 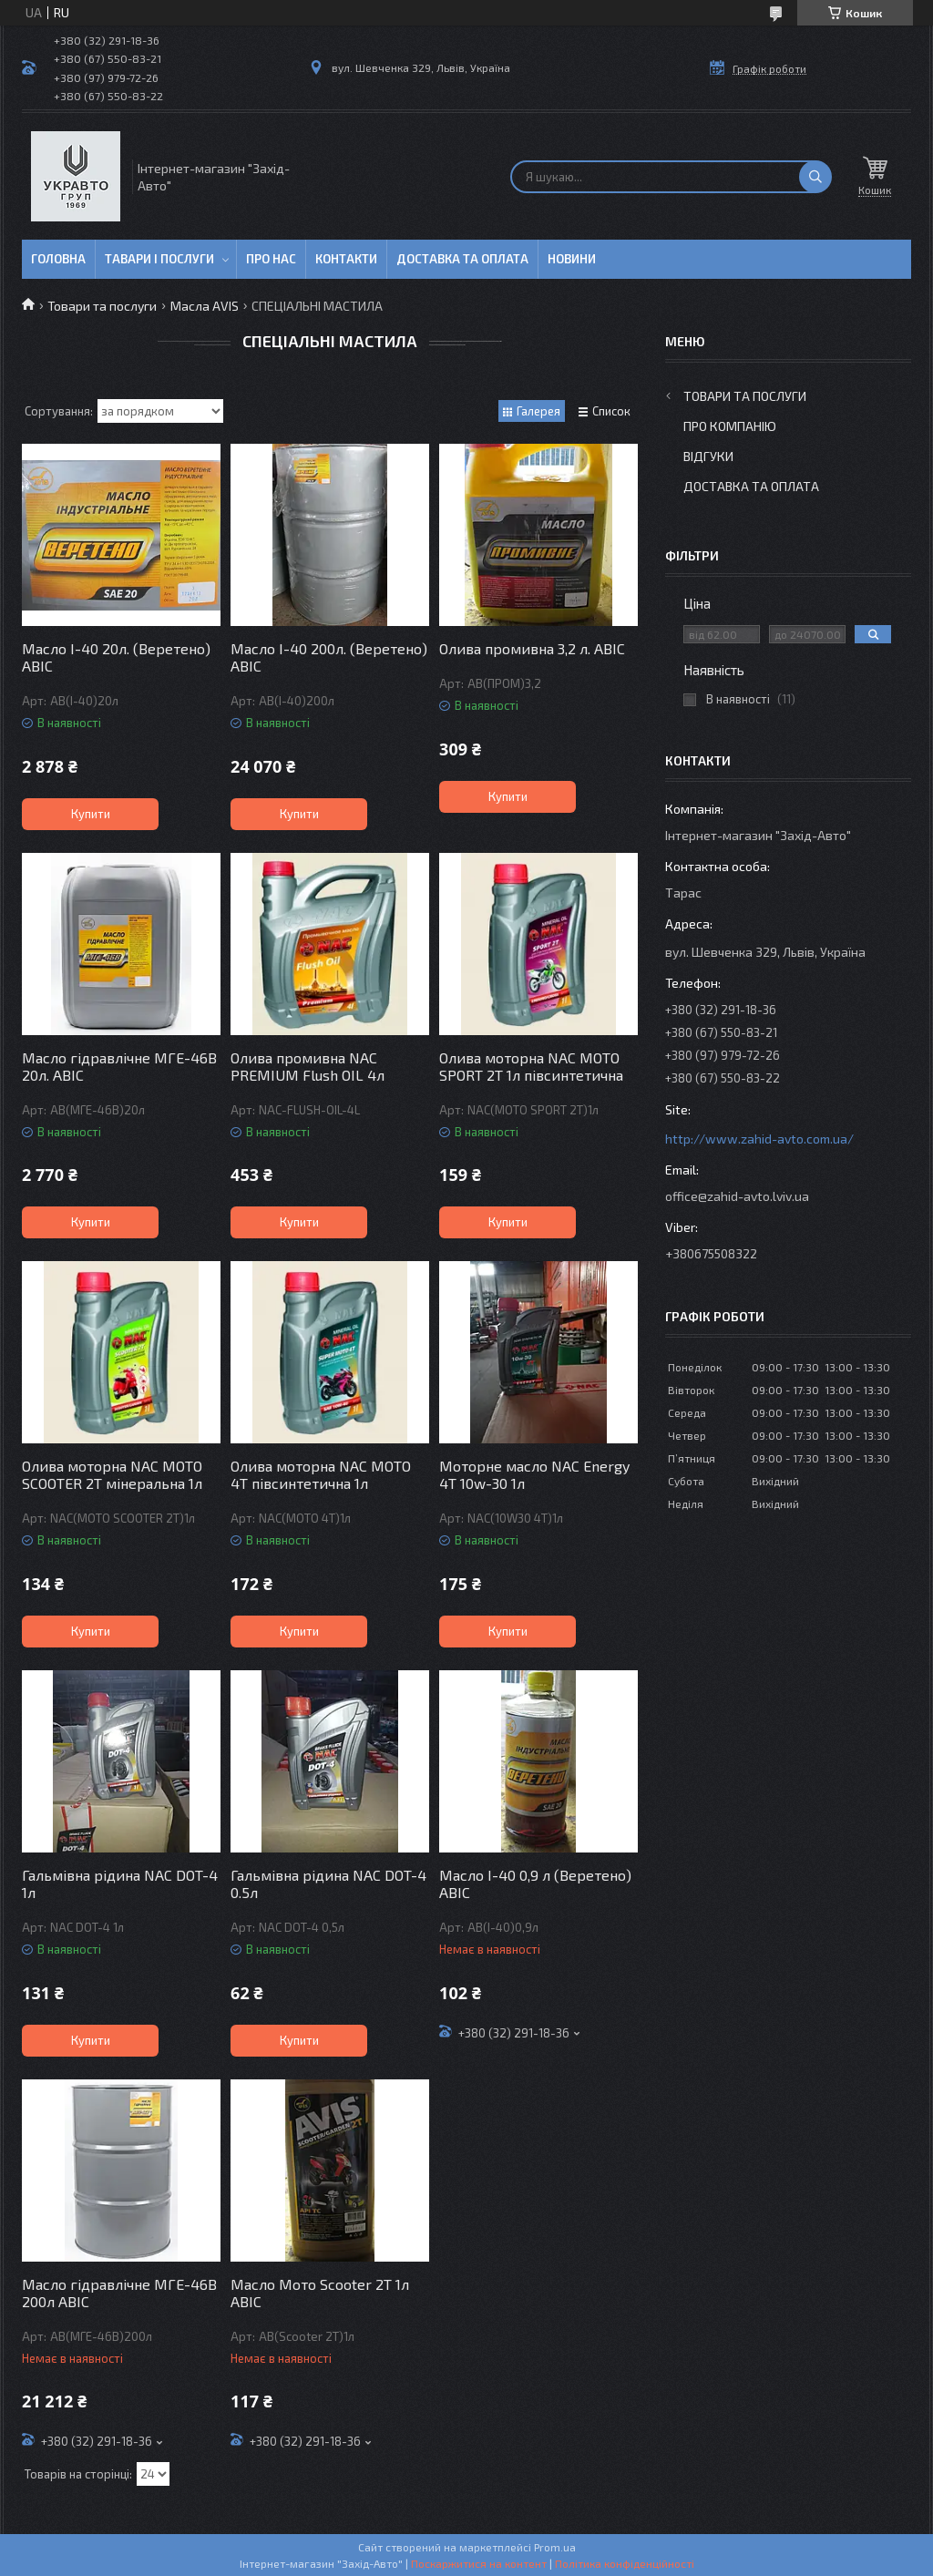 What do you see at coordinates (119, 1066) in the screenshot?
I see `Масло гідравлічне МГЕ-46В 20л. АВІС` at bounding box center [119, 1066].